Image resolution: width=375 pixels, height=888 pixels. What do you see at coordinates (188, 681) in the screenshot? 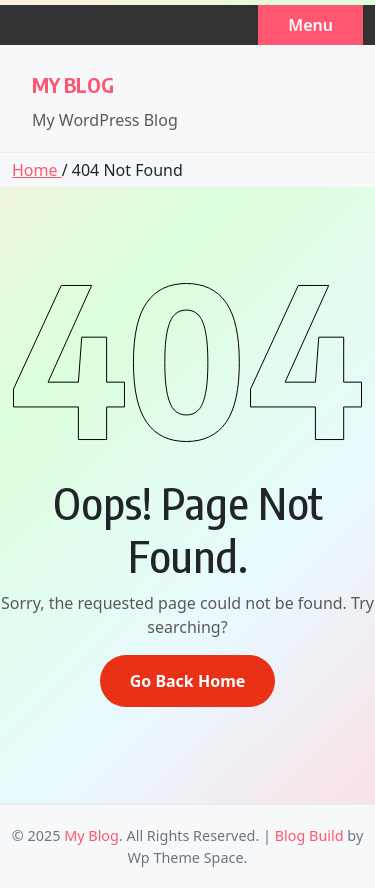
I see `Go Back Home` at bounding box center [188, 681].